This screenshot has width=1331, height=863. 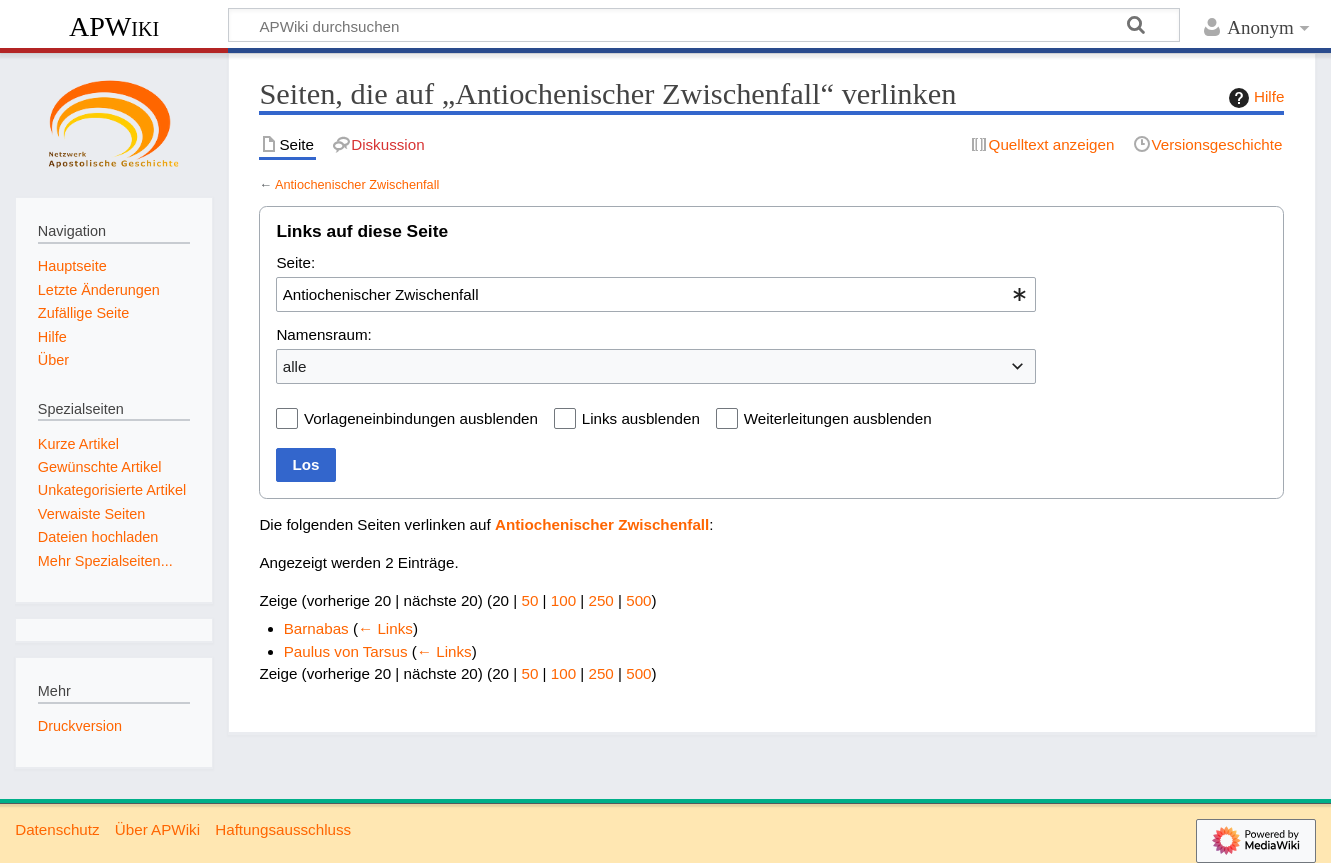 What do you see at coordinates (295, 262) in the screenshot?
I see `Seite:` at bounding box center [295, 262].